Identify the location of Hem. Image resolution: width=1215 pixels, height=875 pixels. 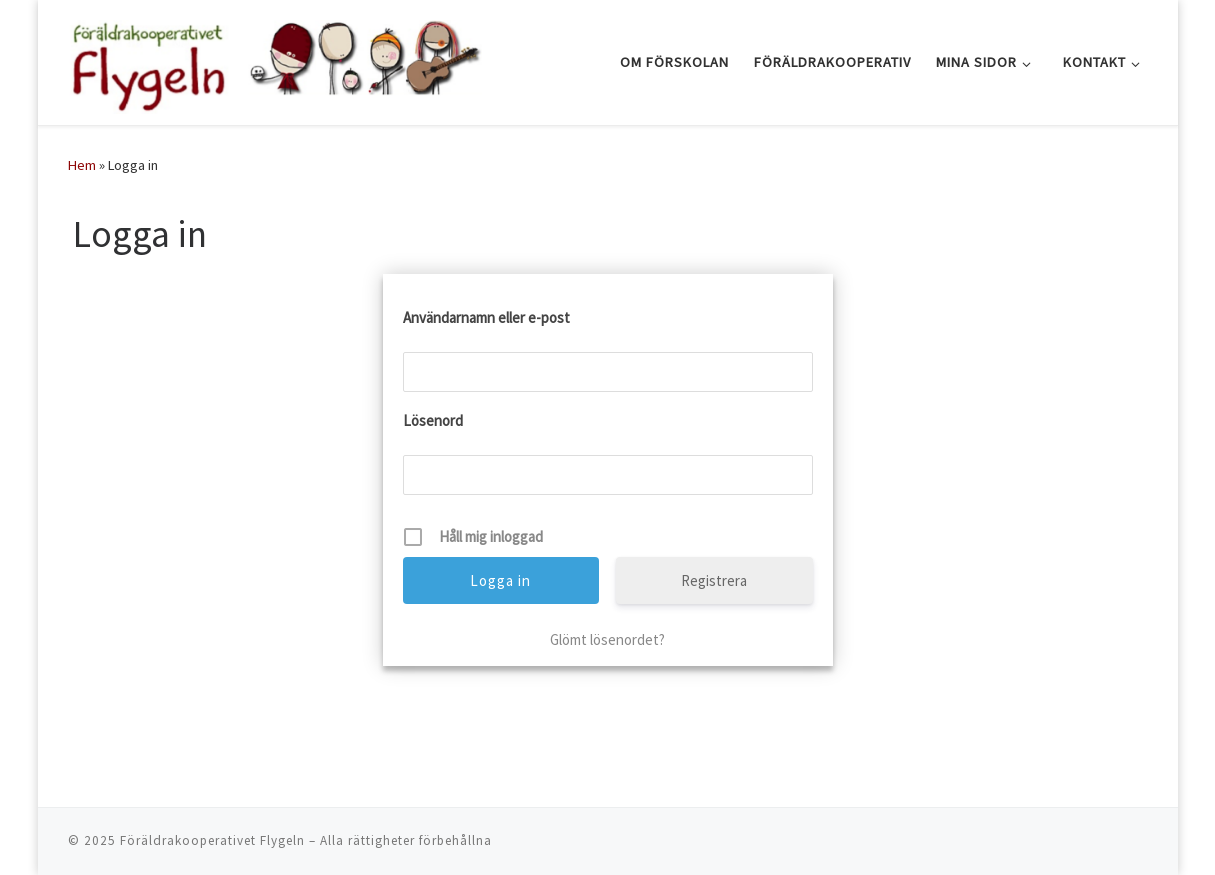
(82, 165).